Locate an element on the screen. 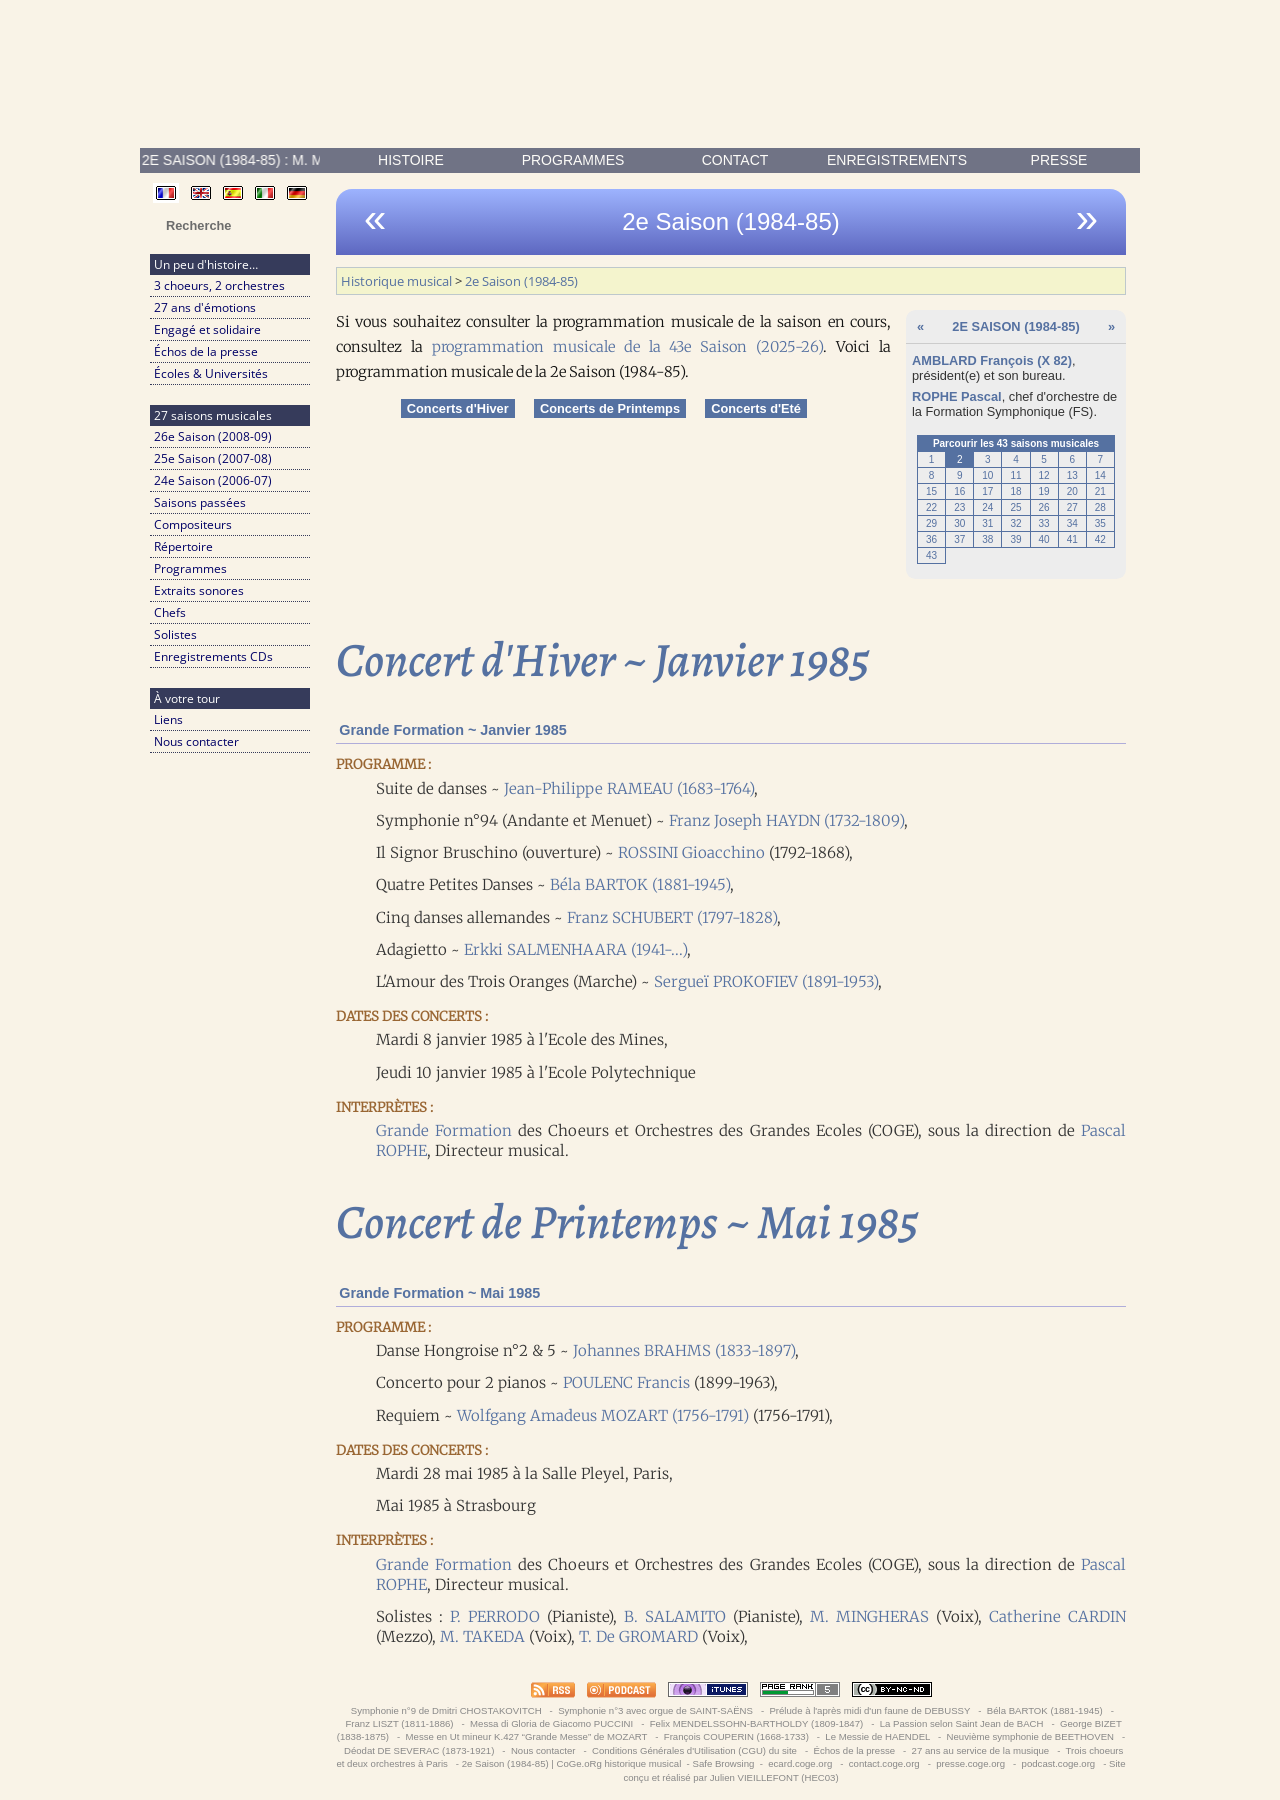 The width and height of the screenshot is (1280, 1800). 17 is located at coordinates (987, 491).